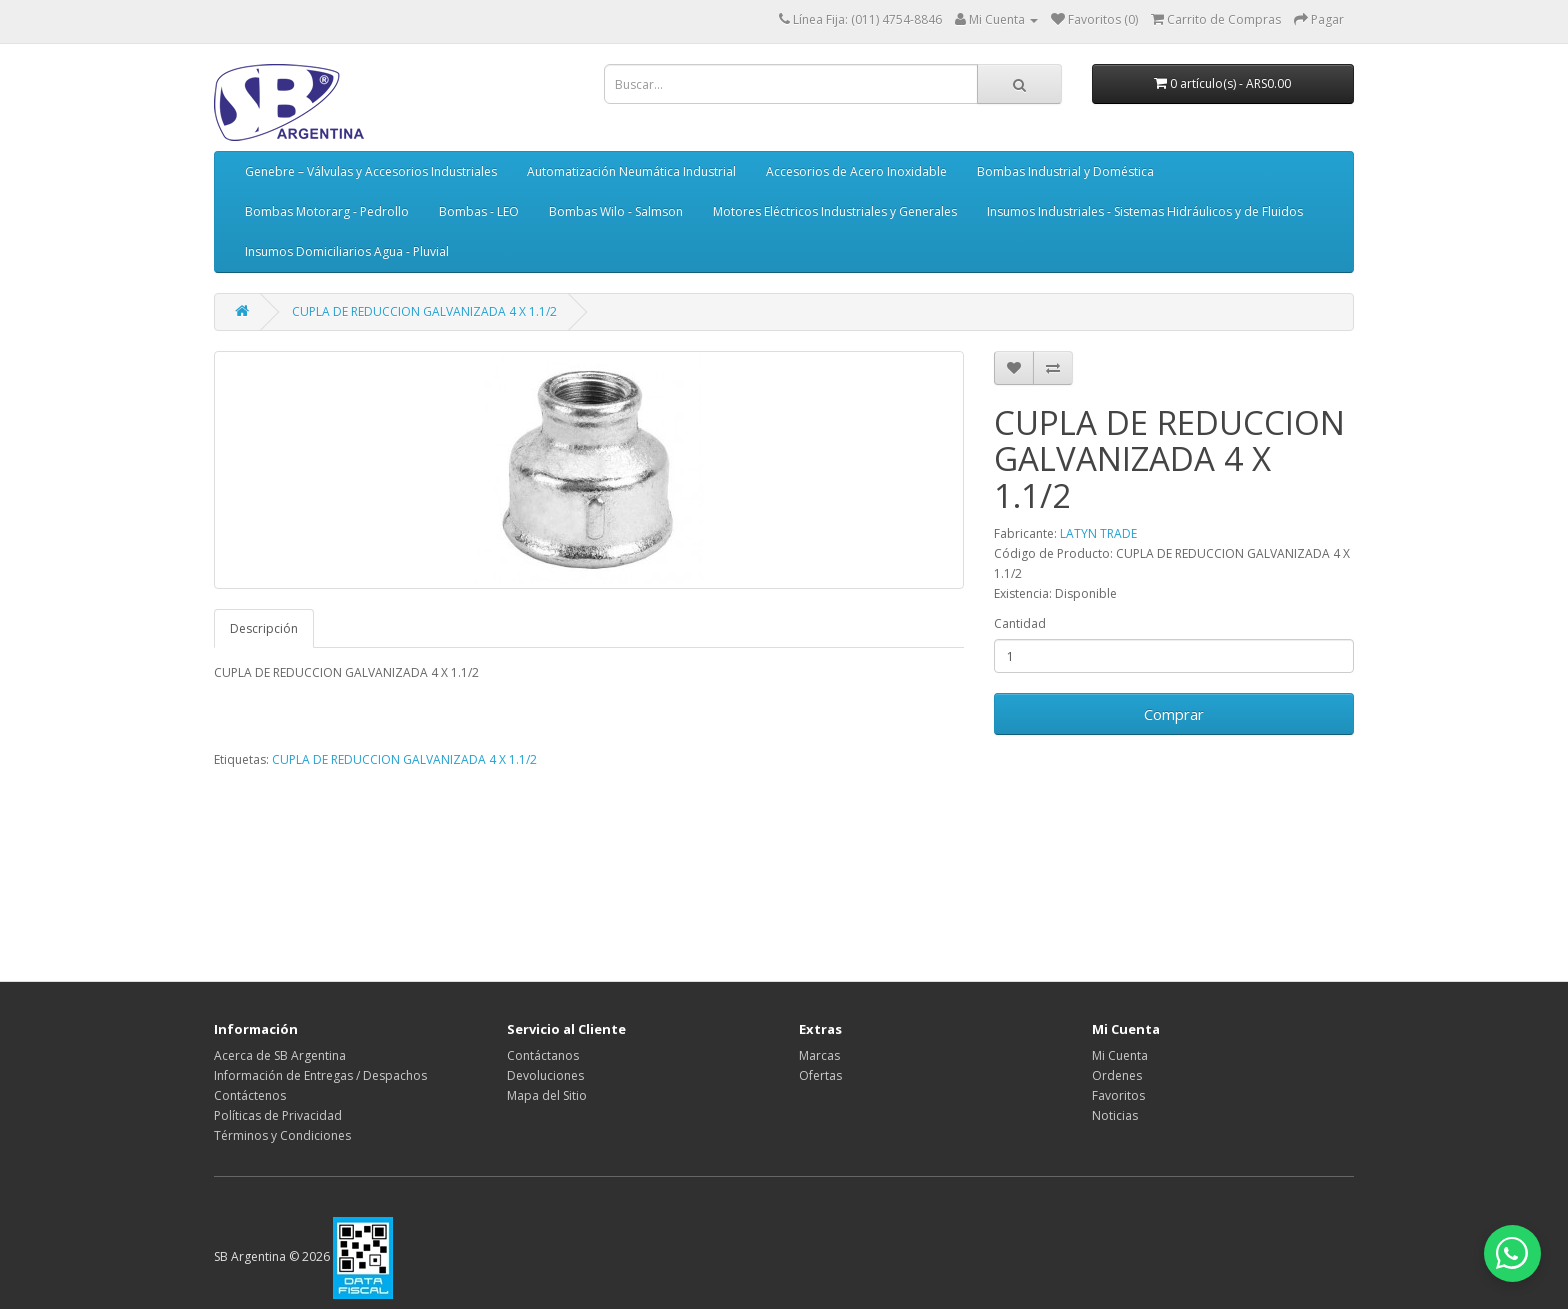 Image resolution: width=1568 pixels, height=1309 pixels. I want to click on Favoritos, so click(1118, 1095).